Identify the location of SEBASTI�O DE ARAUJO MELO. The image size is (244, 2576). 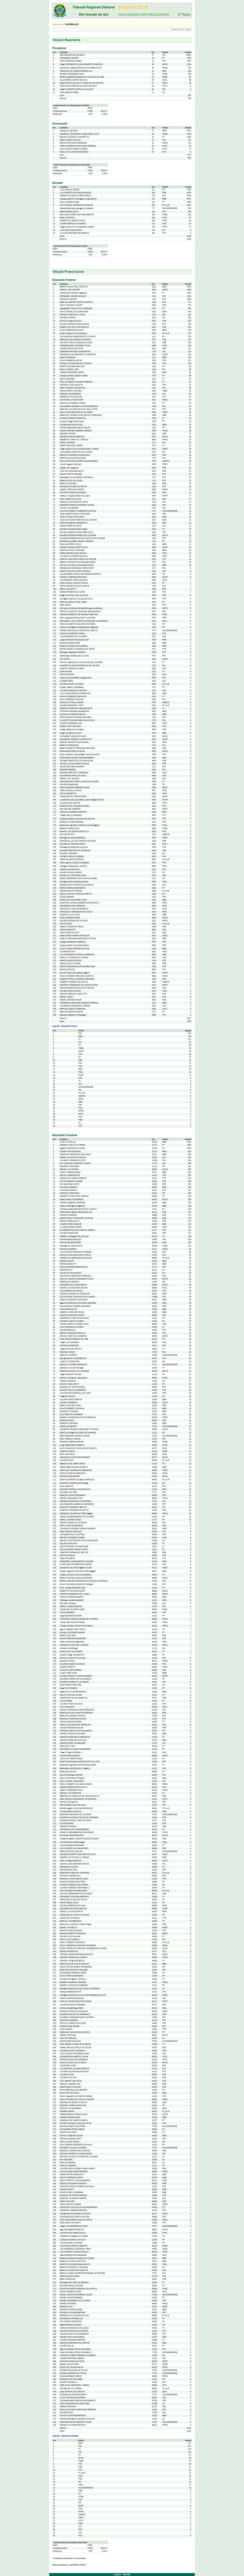
(74, 1467).